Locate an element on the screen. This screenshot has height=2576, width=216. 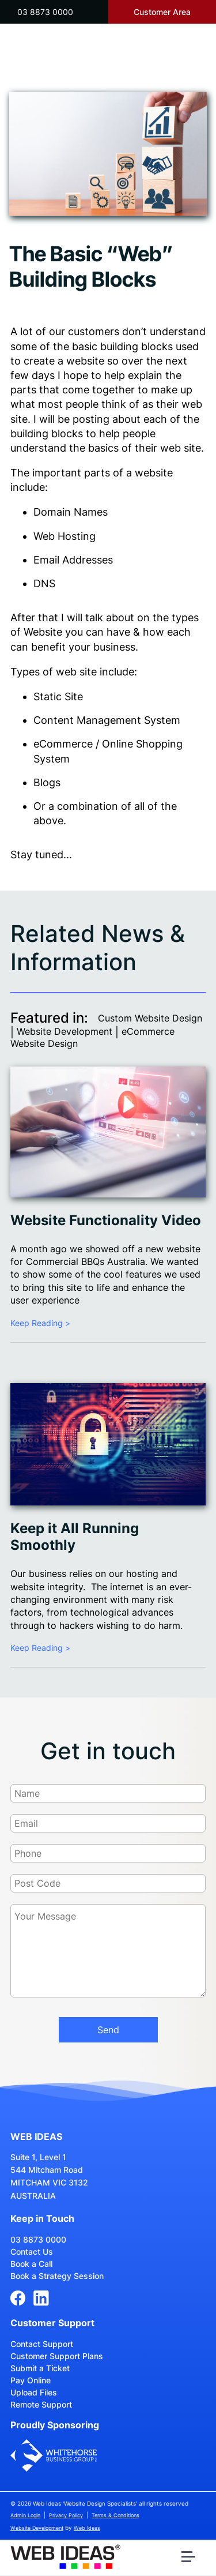
Content Management System is located at coordinates (106, 720).